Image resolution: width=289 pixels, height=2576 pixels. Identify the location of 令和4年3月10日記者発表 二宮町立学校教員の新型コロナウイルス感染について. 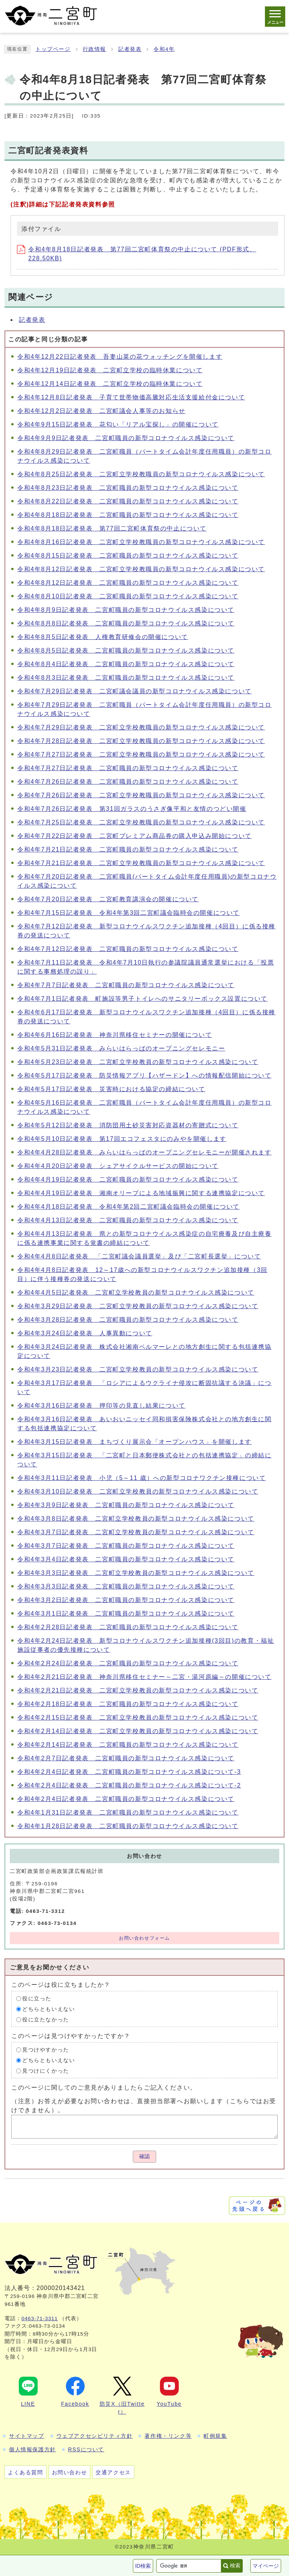
(137, 1491).